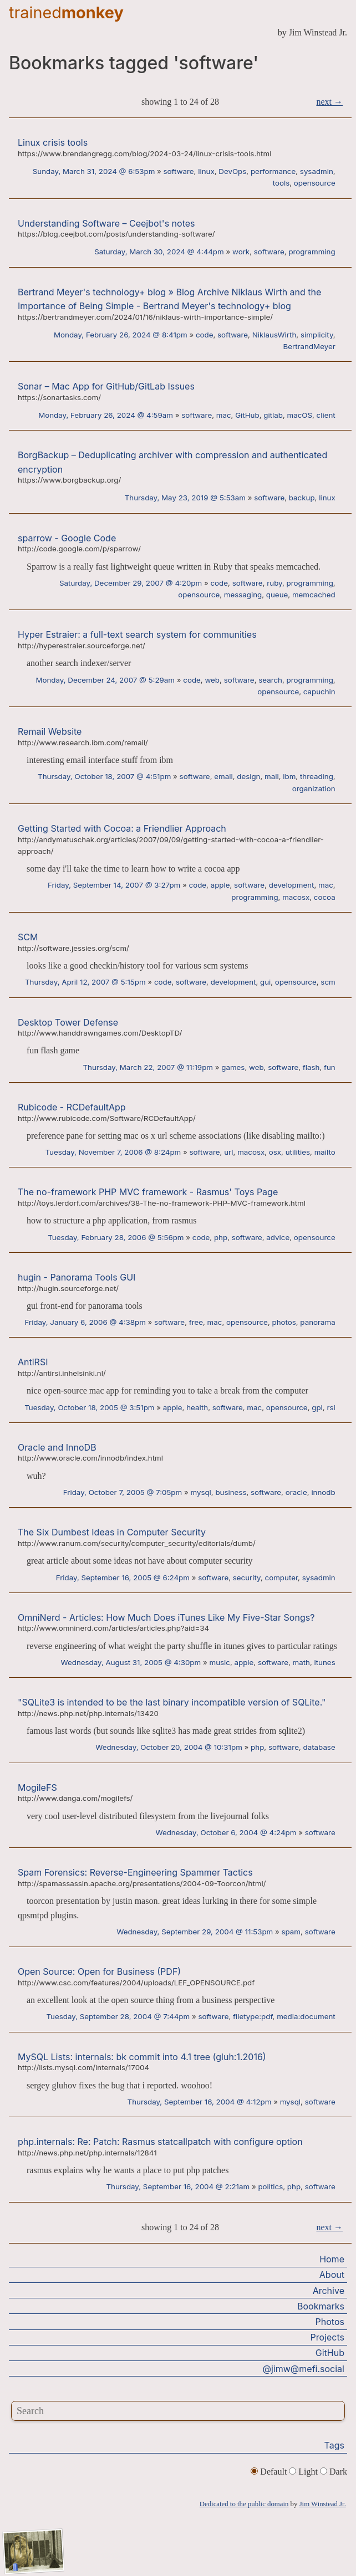 The width and height of the screenshot is (356, 2576). What do you see at coordinates (106, 223) in the screenshot?
I see `Understanding Software – Ceejbot's notes` at bounding box center [106, 223].